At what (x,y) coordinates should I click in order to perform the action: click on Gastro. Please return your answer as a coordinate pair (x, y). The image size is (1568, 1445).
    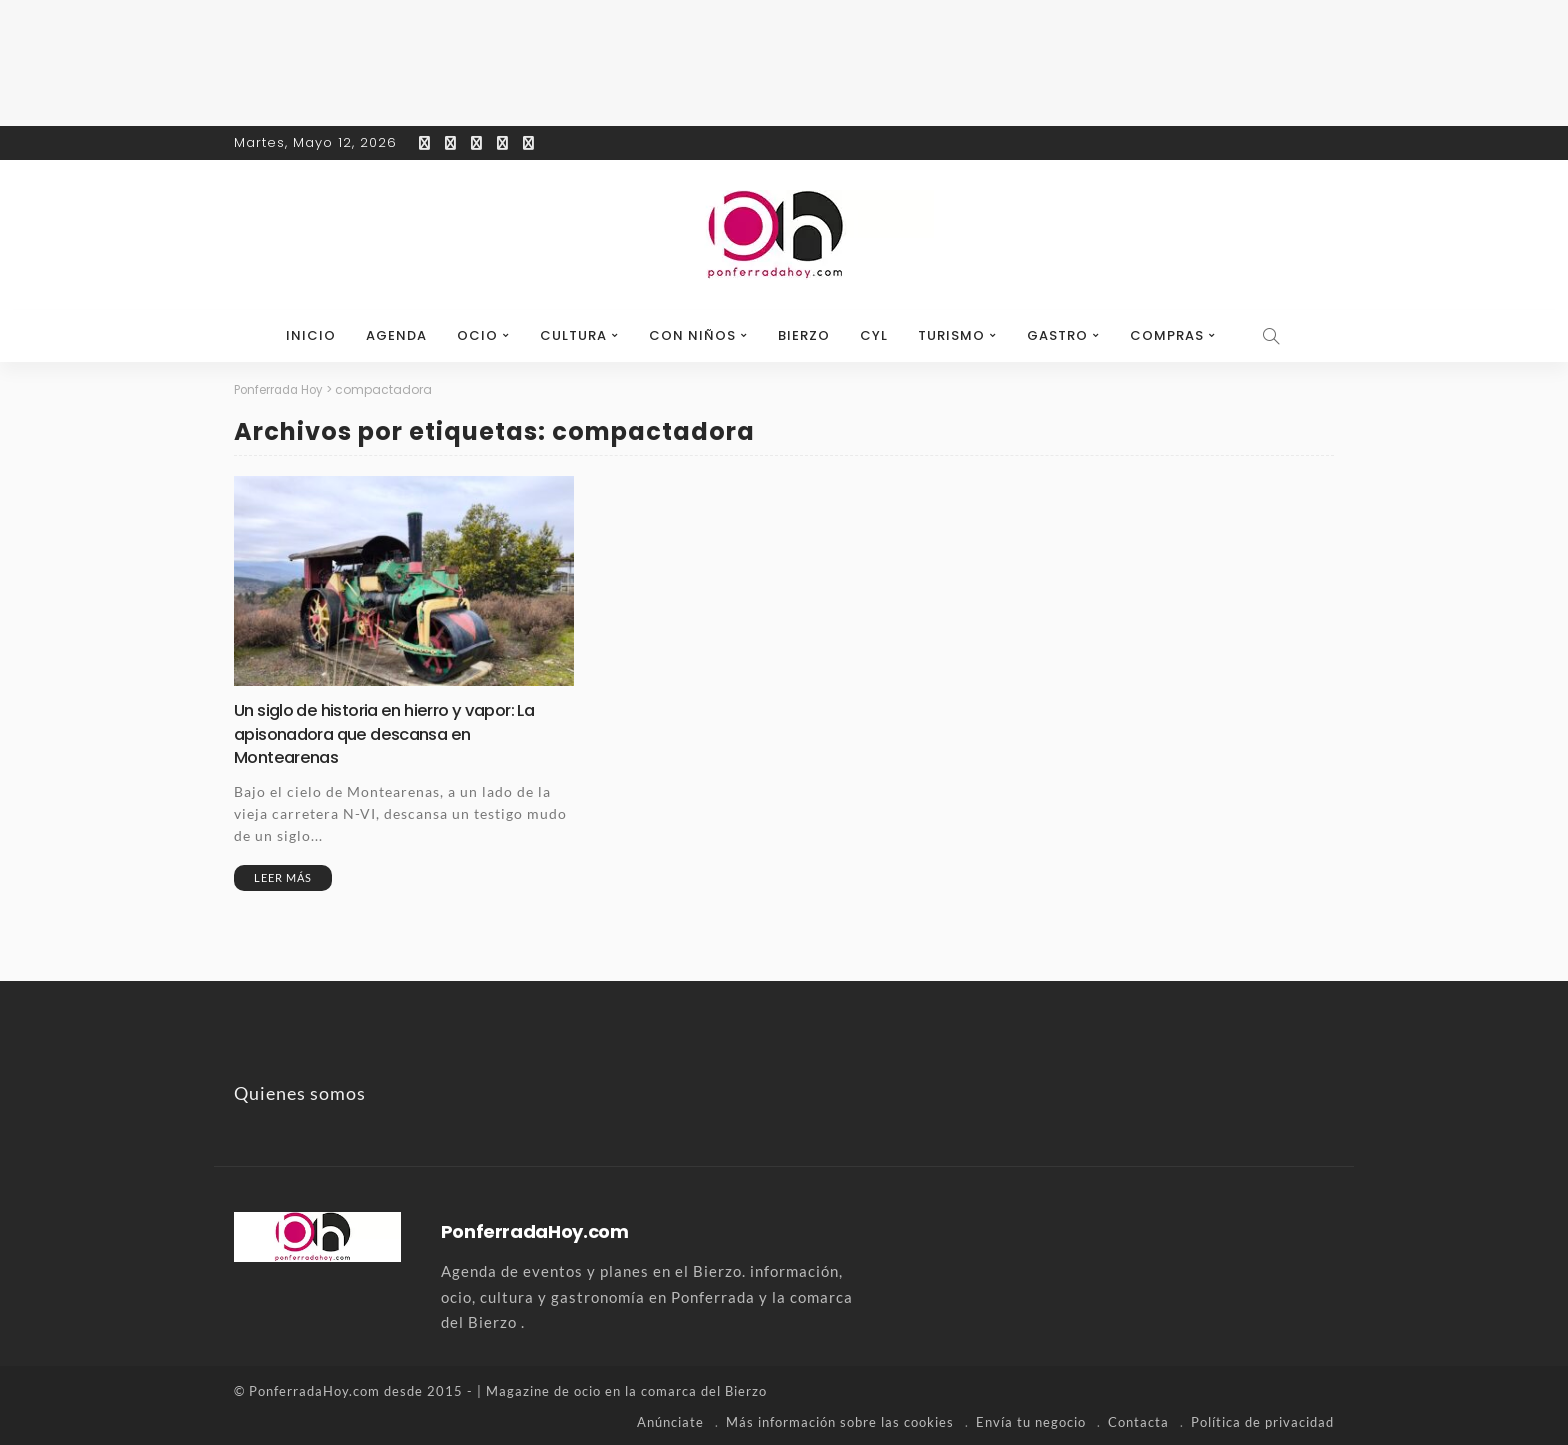
    Looking at the image, I should click on (1057, 335).